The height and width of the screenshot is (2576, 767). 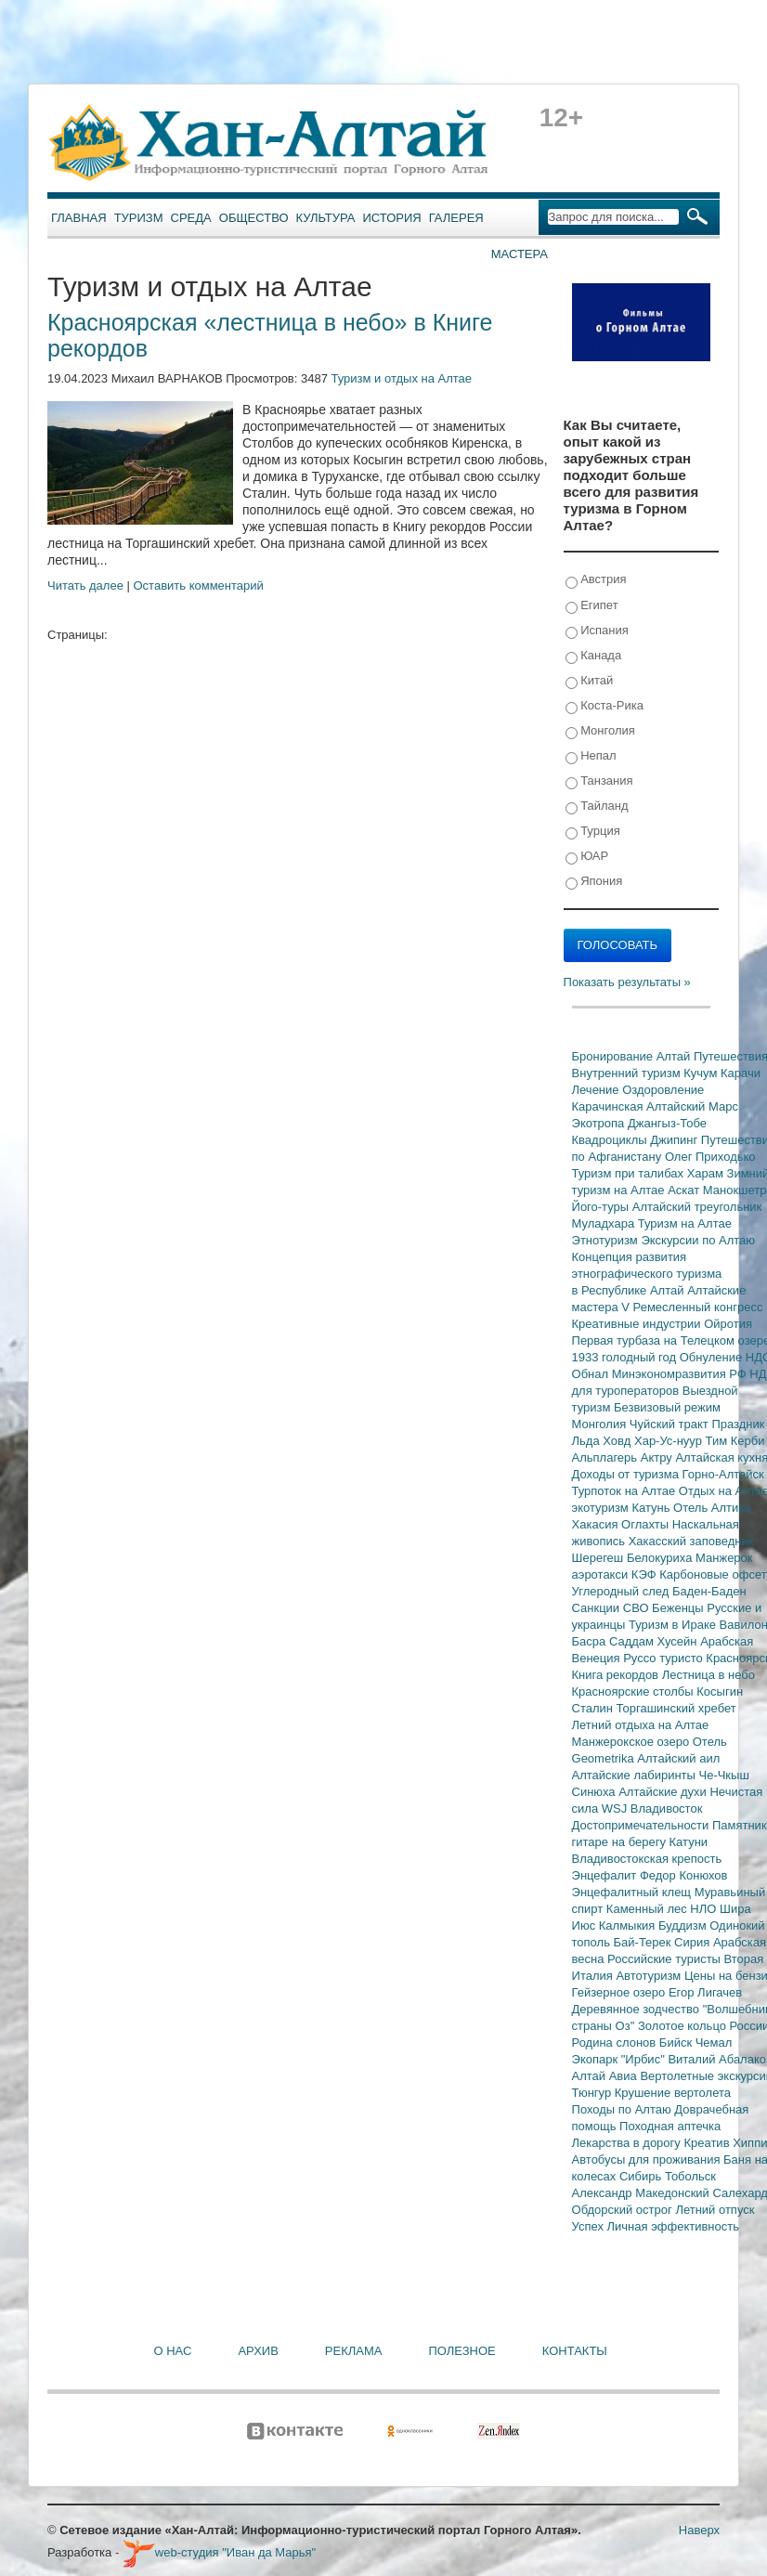 I want to click on Деревянное зодчество, so click(x=637, y=2009).